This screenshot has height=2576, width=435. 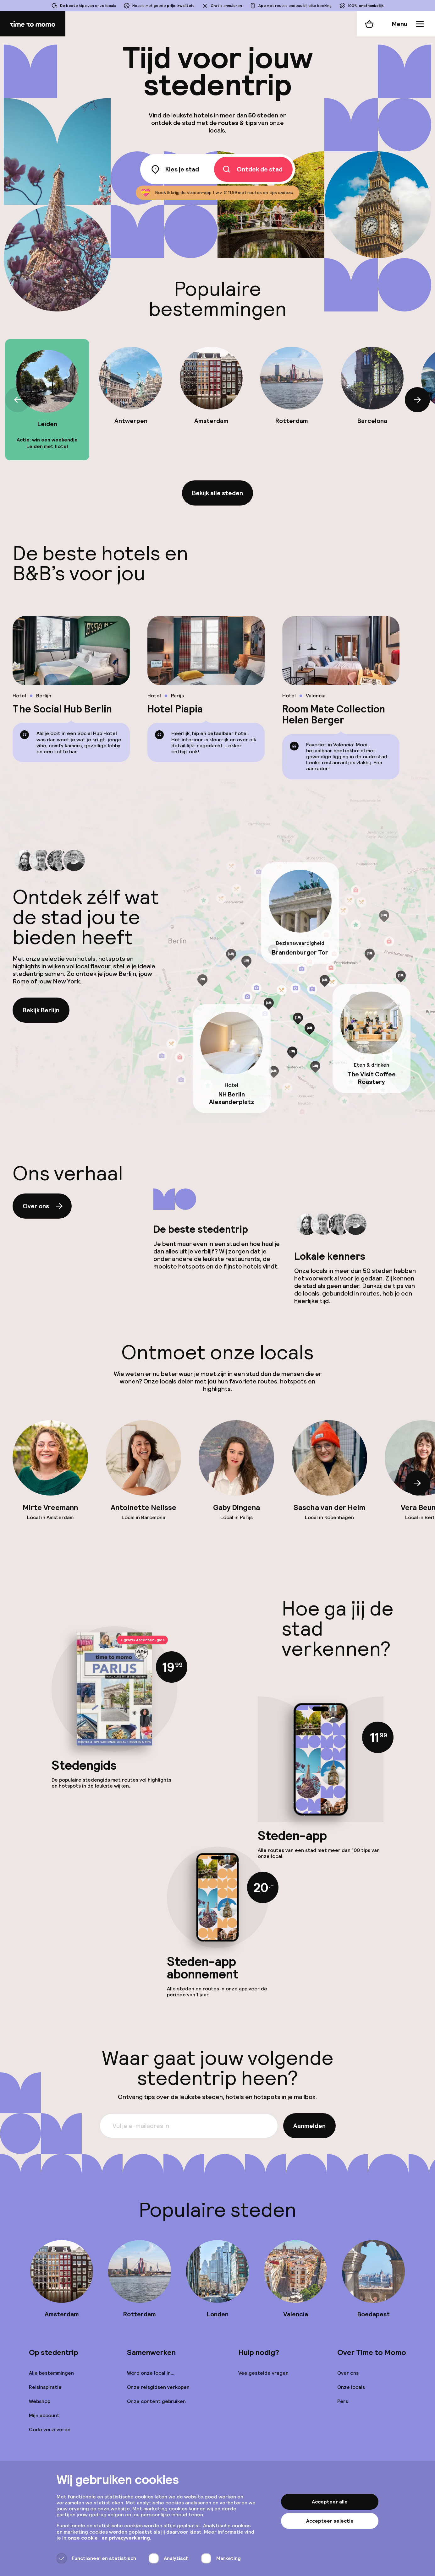 I want to click on Pers, so click(x=342, y=2401).